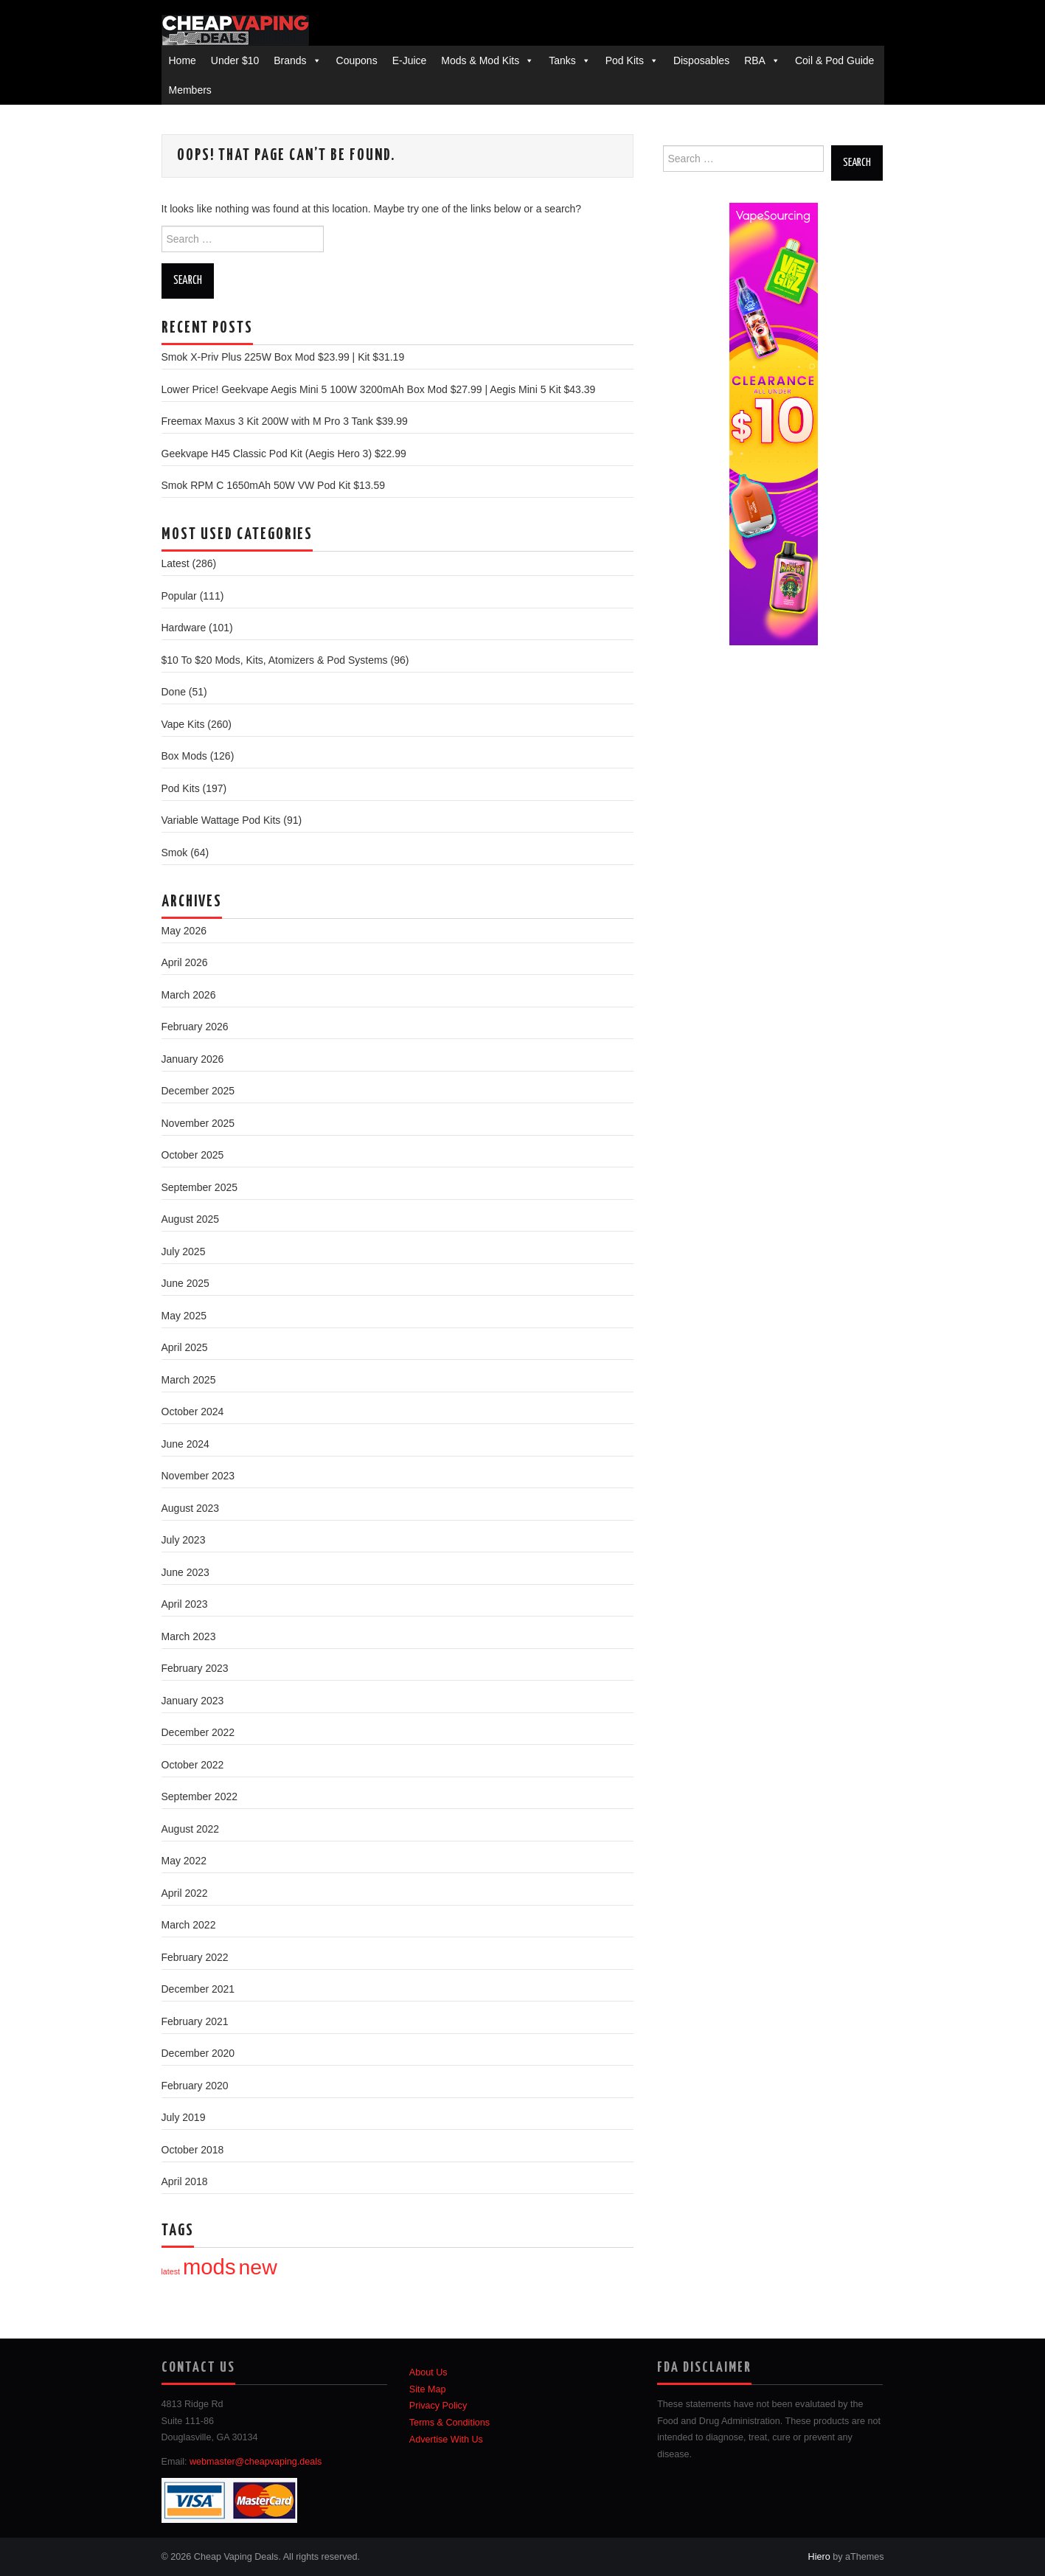 This screenshot has width=1045, height=2576. Describe the element at coordinates (284, 453) in the screenshot. I see `Geekvape H45 Classic Pod Kit (Aegis Hero 3) $22.99` at that location.